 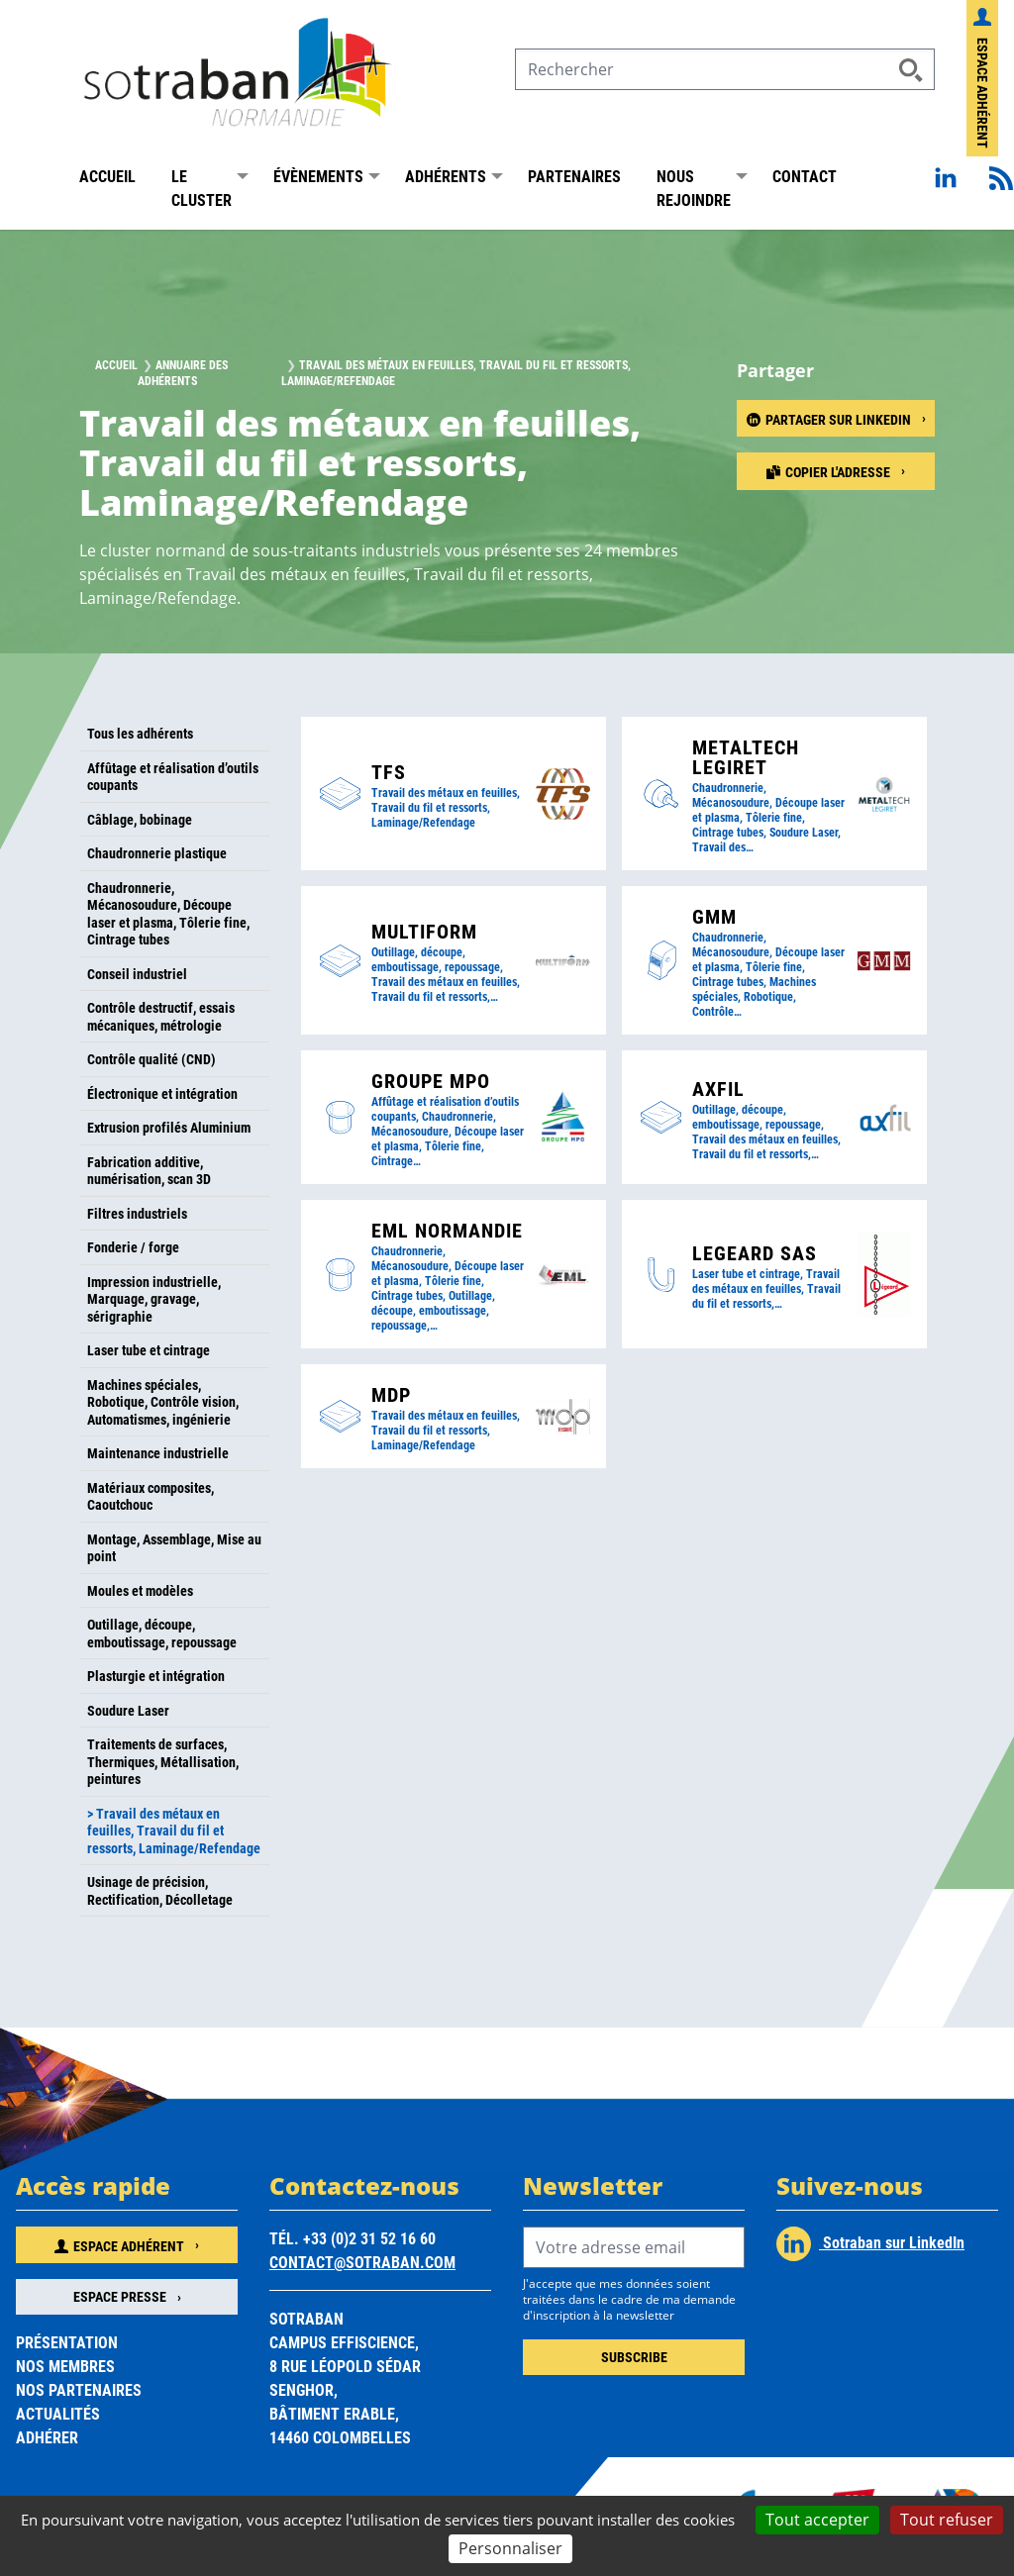 What do you see at coordinates (133, 1247) in the screenshot?
I see `Fonderie / forge` at bounding box center [133, 1247].